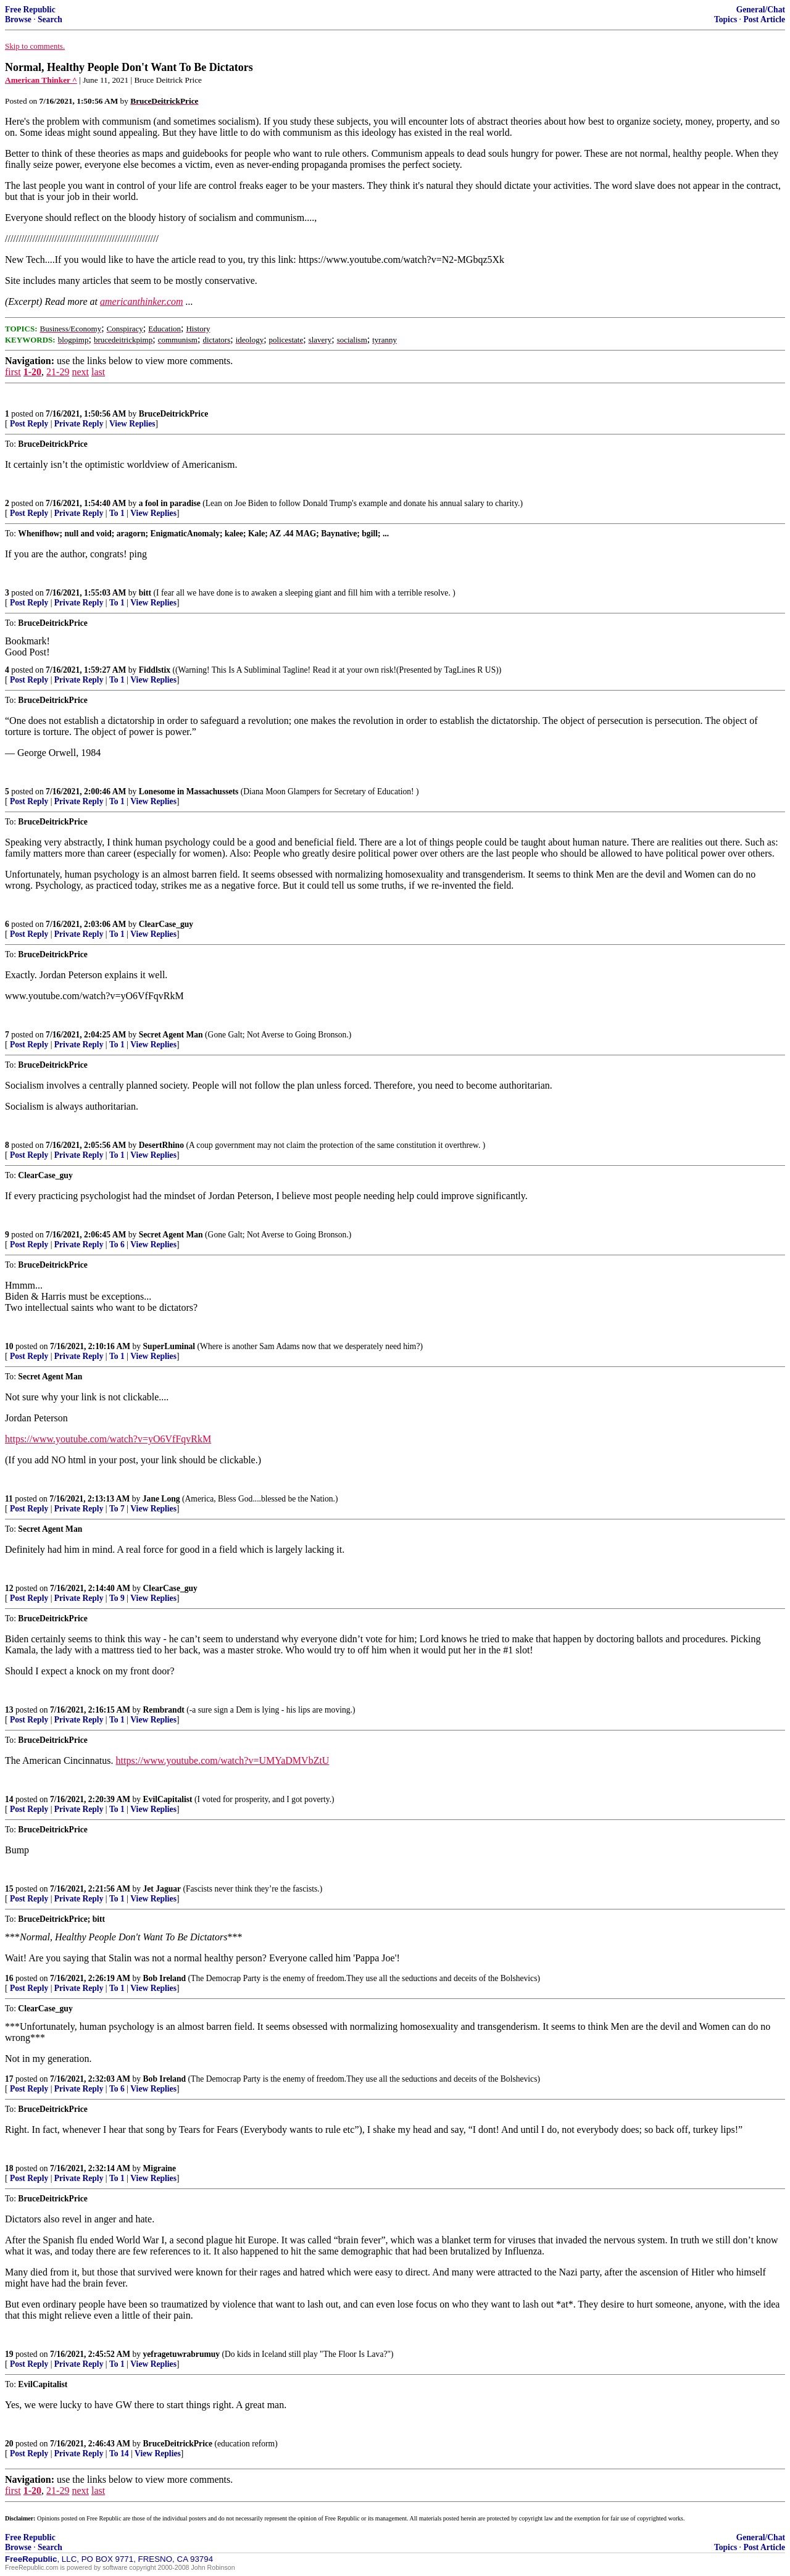  What do you see at coordinates (50, 19) in the screenshot?
I see `Search` at bounding box center [50, 19].